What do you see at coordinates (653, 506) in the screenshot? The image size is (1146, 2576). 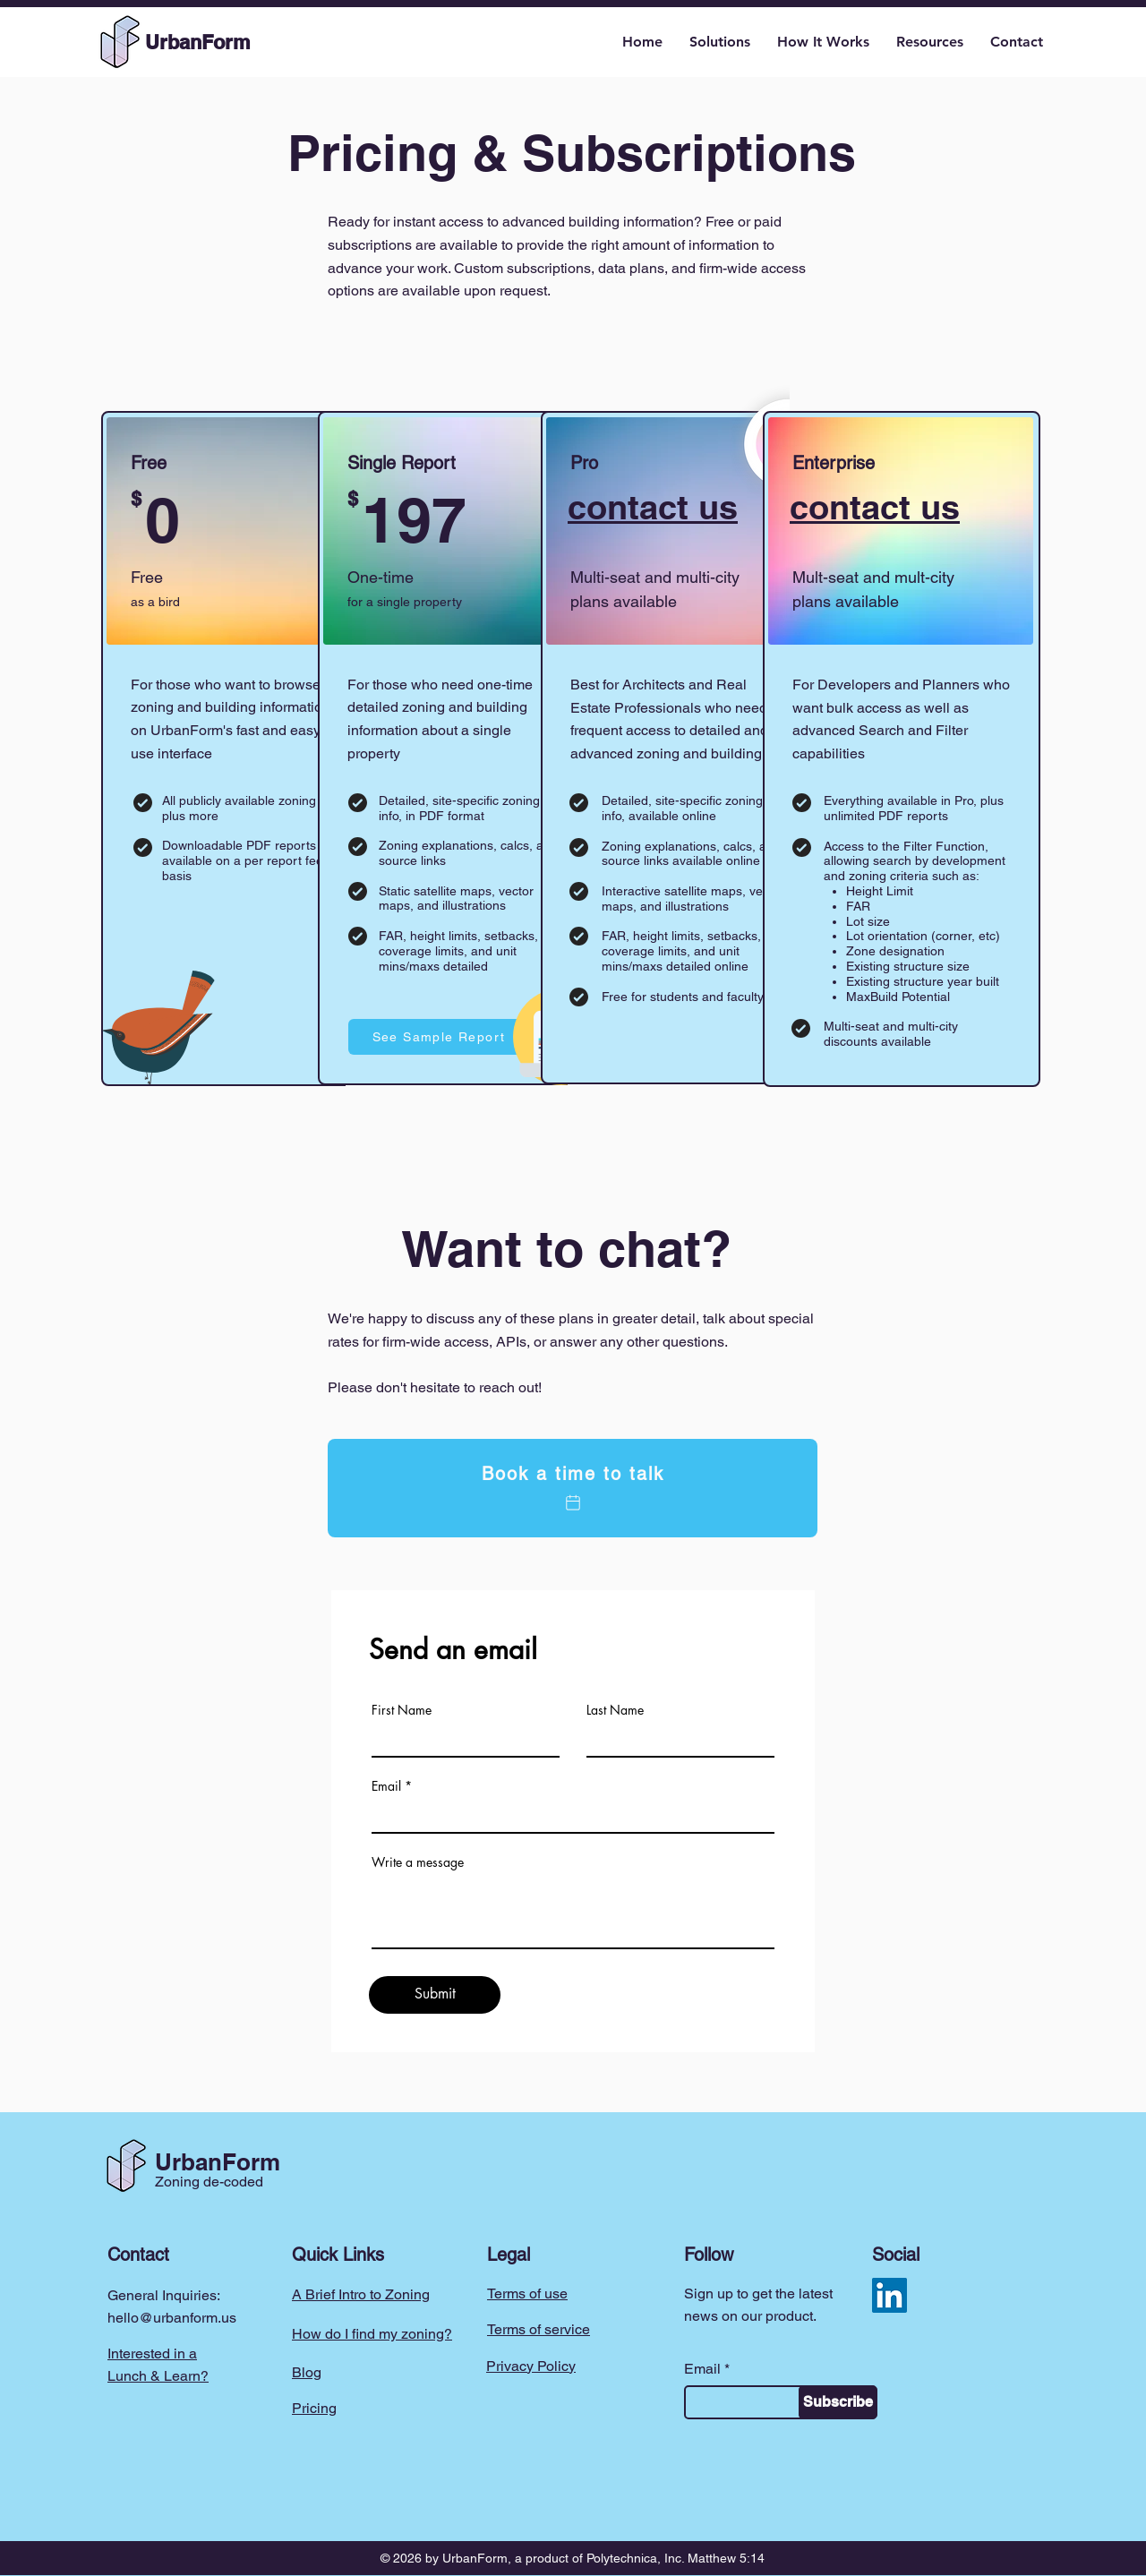 I see `contact us` at bounding box center [653, 506].